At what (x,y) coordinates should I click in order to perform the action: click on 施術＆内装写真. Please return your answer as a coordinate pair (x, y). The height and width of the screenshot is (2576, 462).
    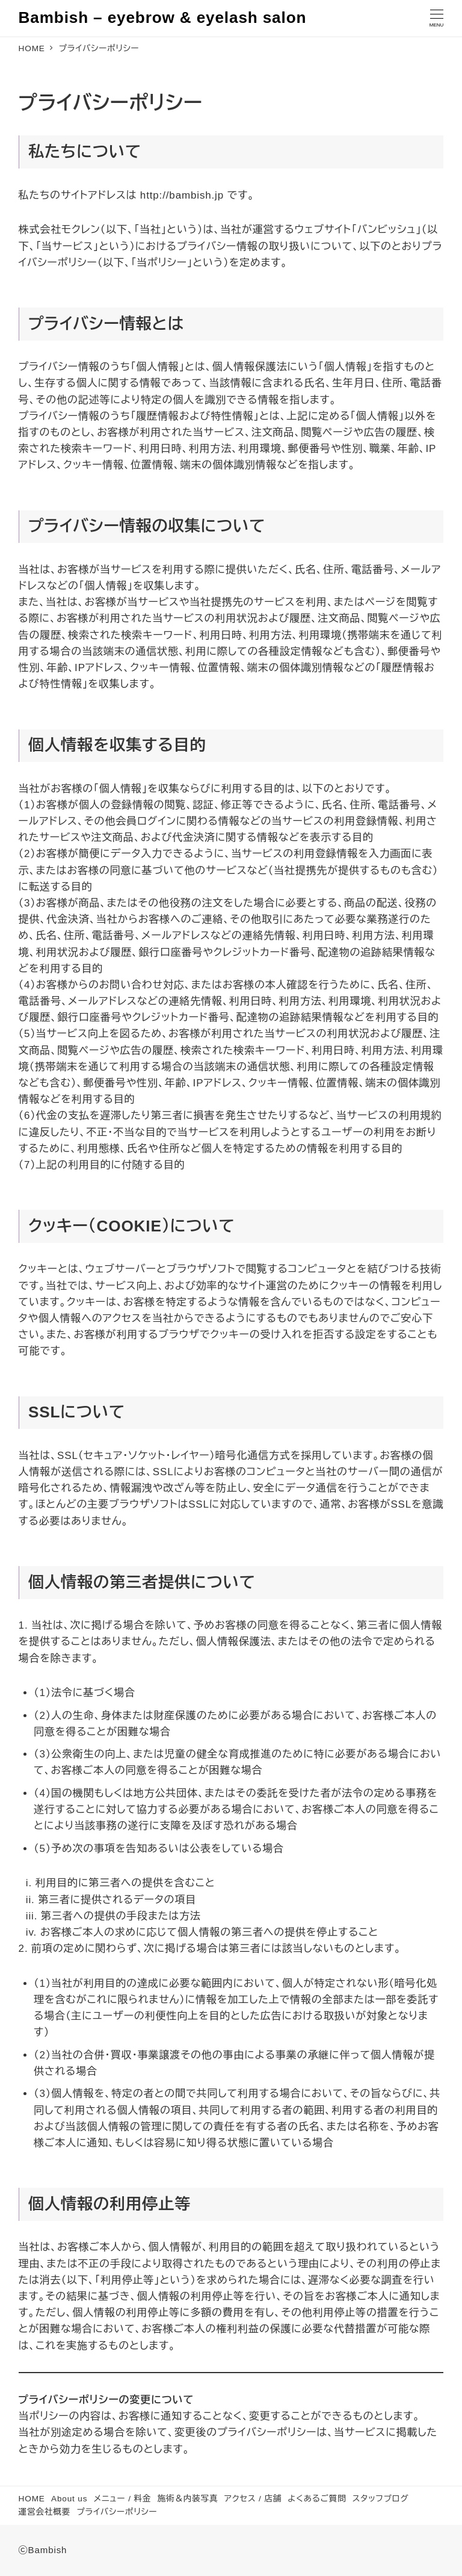
    Looking at the image, I should click on (187, 2498).